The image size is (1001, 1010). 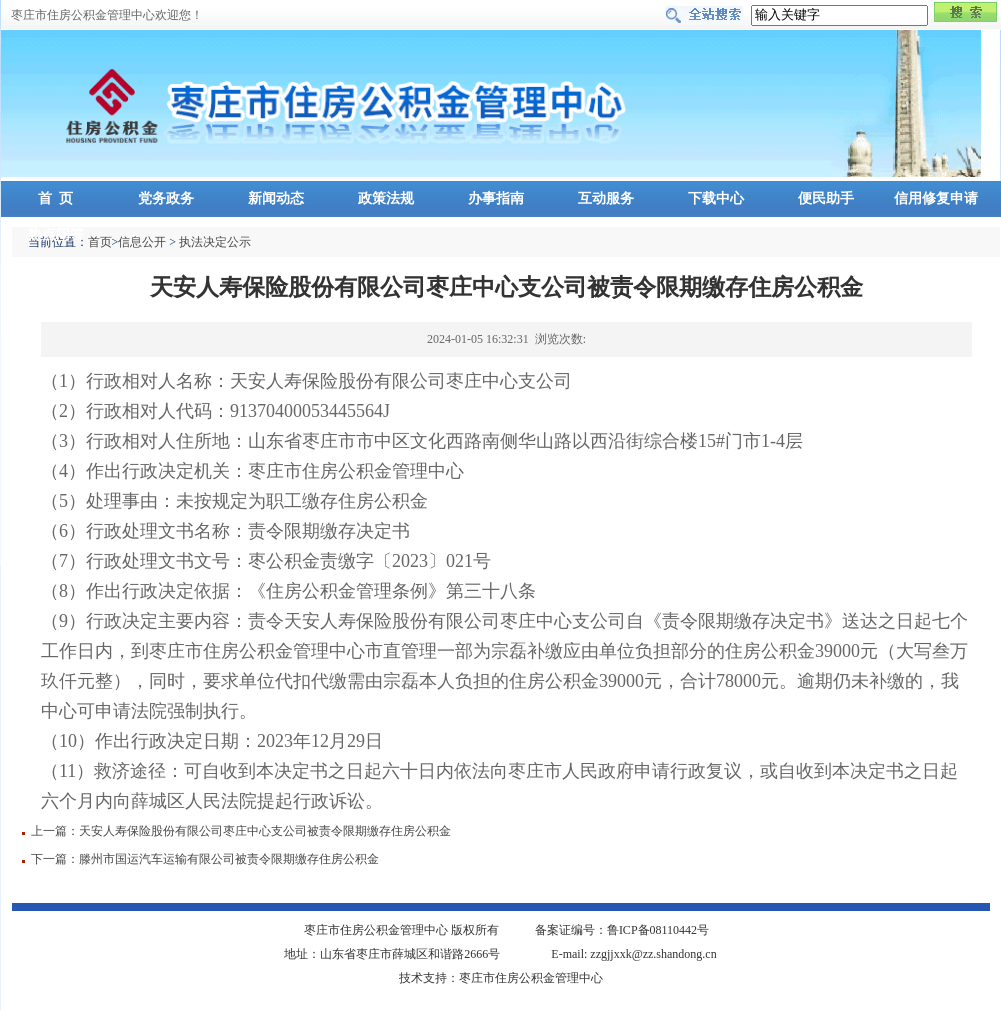 I want to click on 信用修复申请, so click(x=936, y=198).